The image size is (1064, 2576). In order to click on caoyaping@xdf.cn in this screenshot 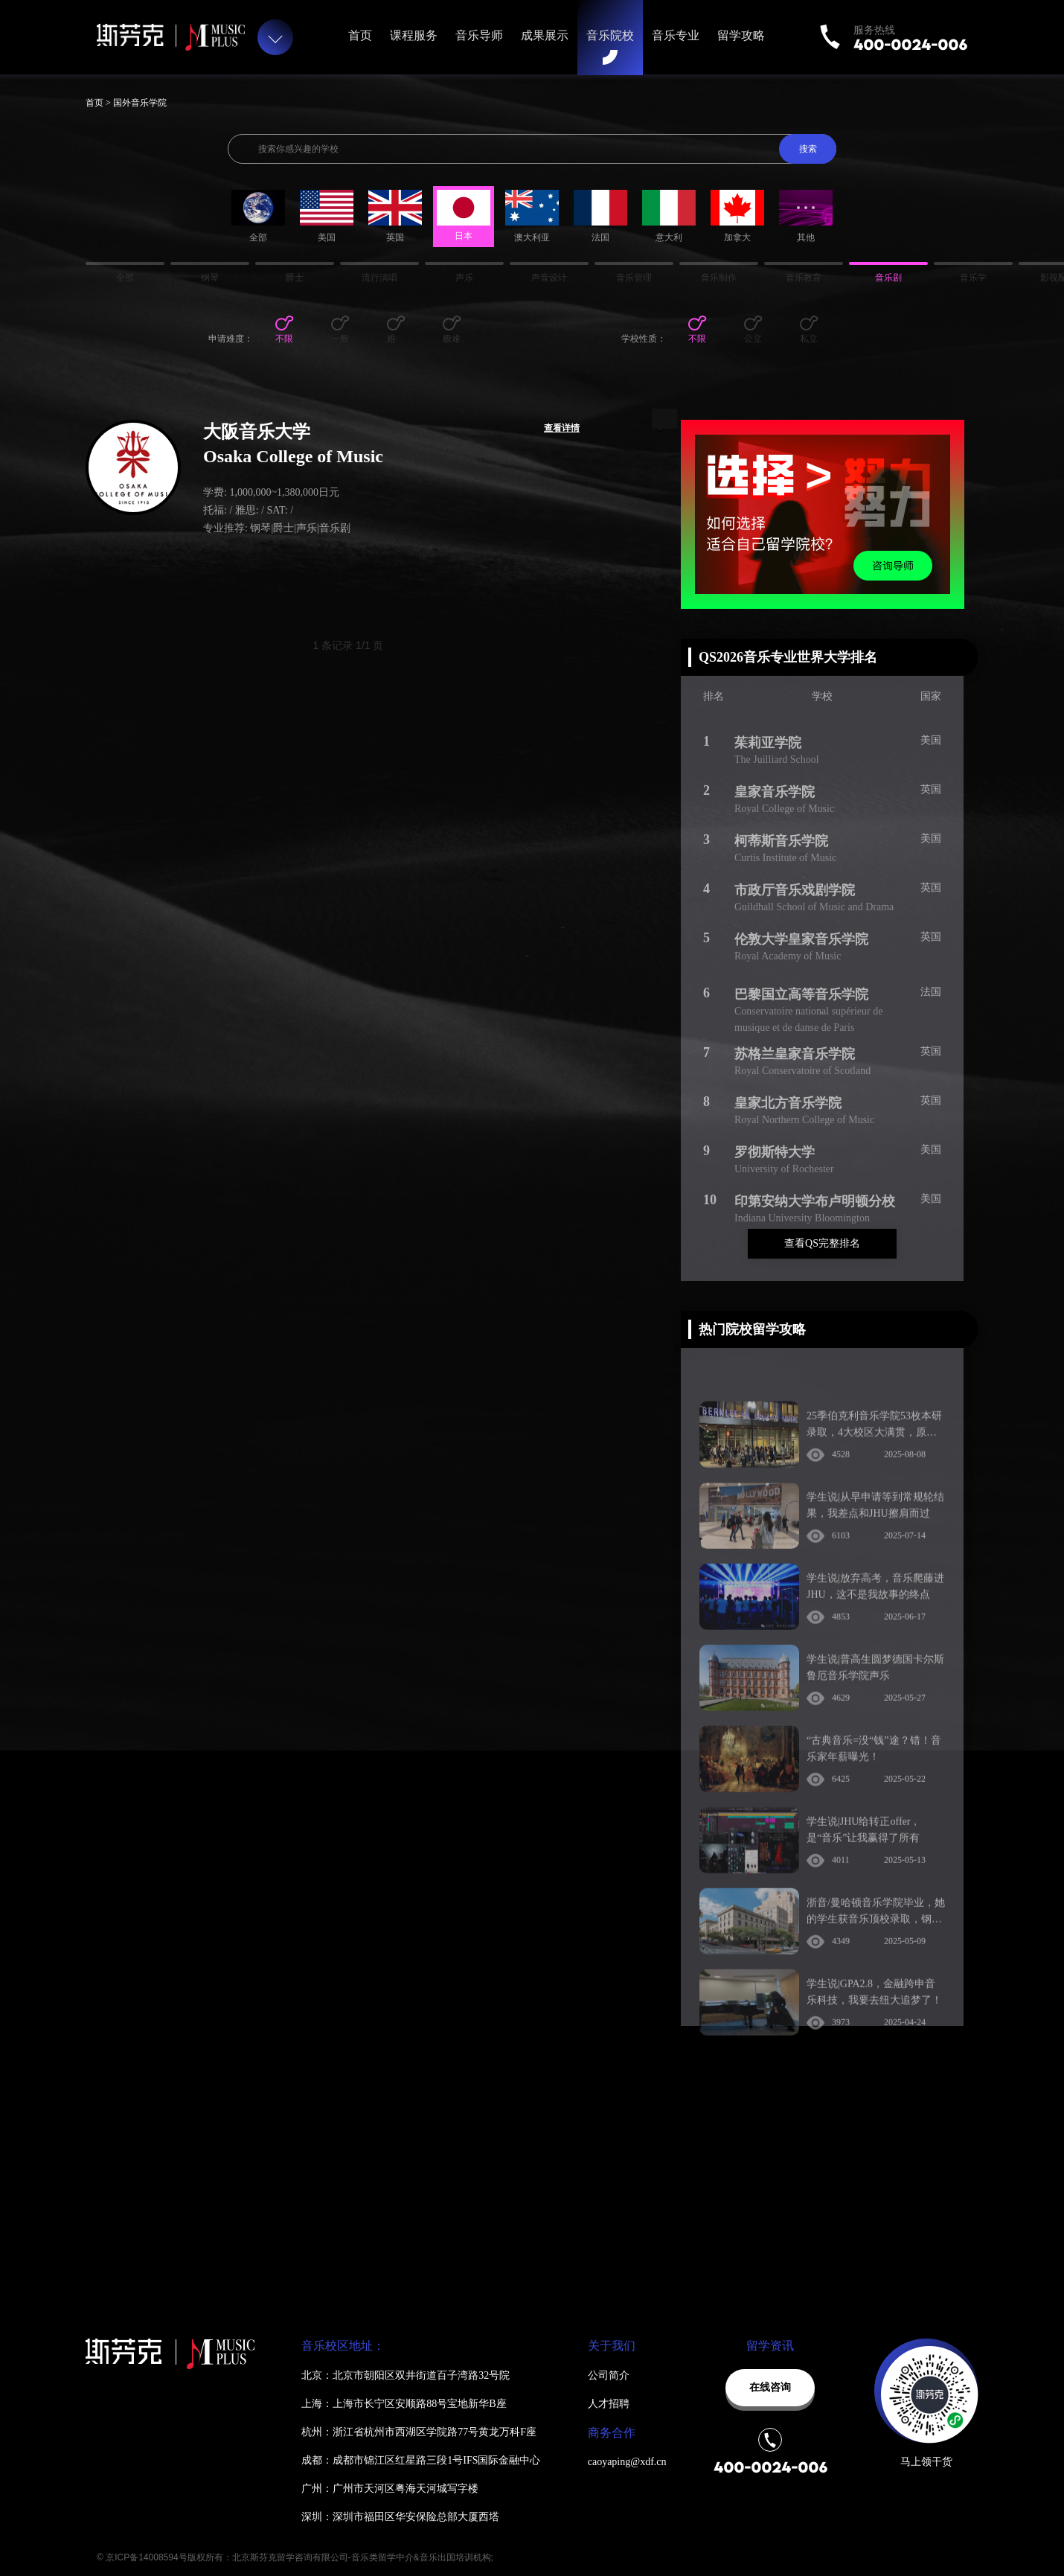, I will do `click(627, 2461)`.